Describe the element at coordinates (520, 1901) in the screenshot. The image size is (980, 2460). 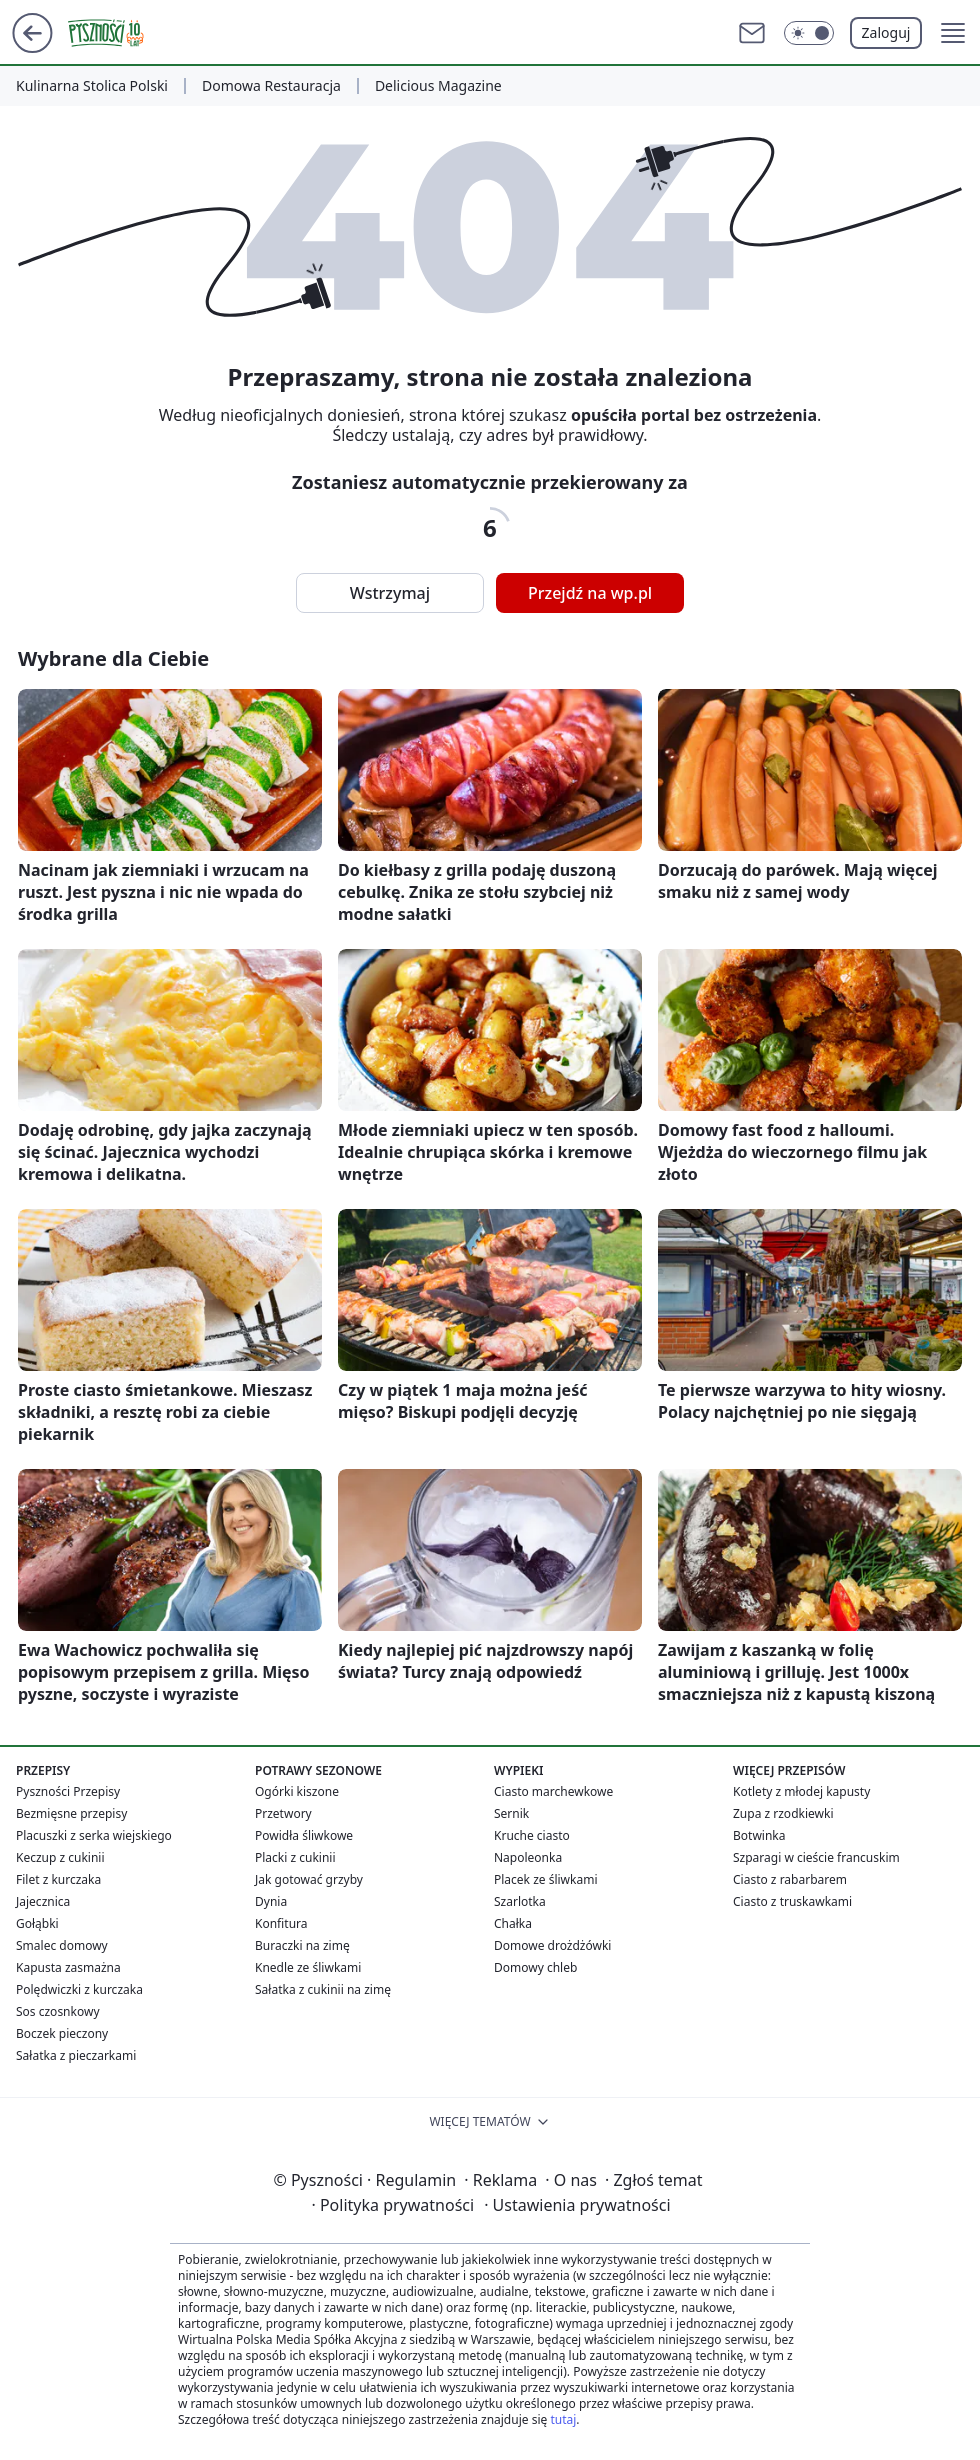
I see `Szarlotka` at that location.